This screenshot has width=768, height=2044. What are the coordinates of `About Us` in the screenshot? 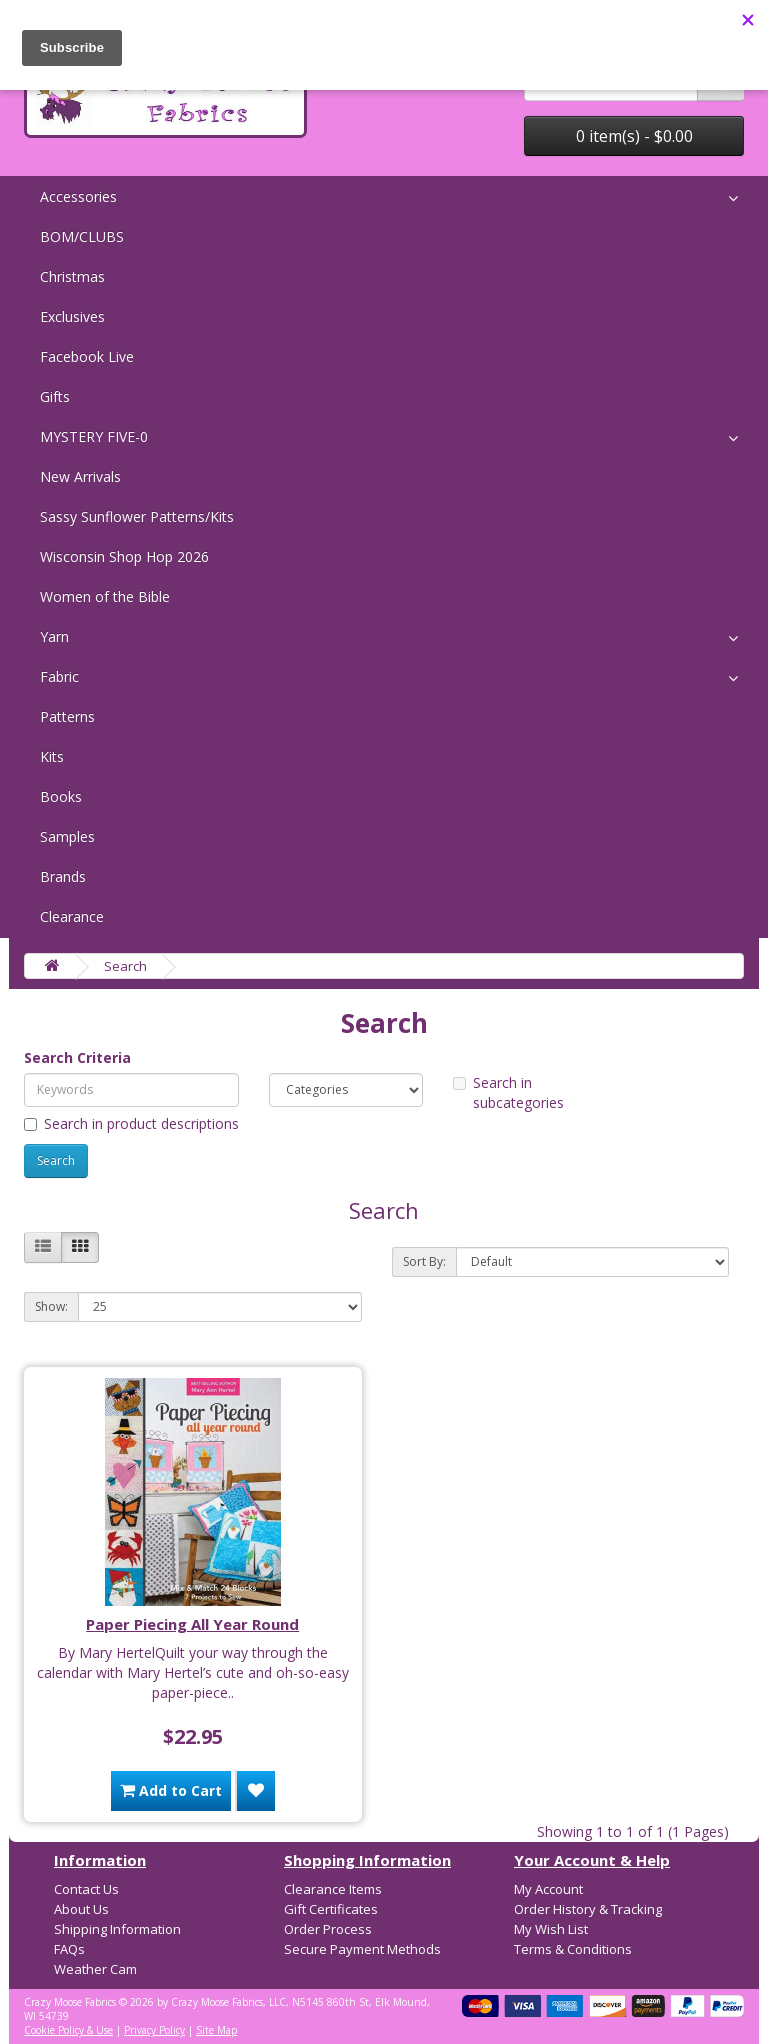 It's located at (81, 1909).